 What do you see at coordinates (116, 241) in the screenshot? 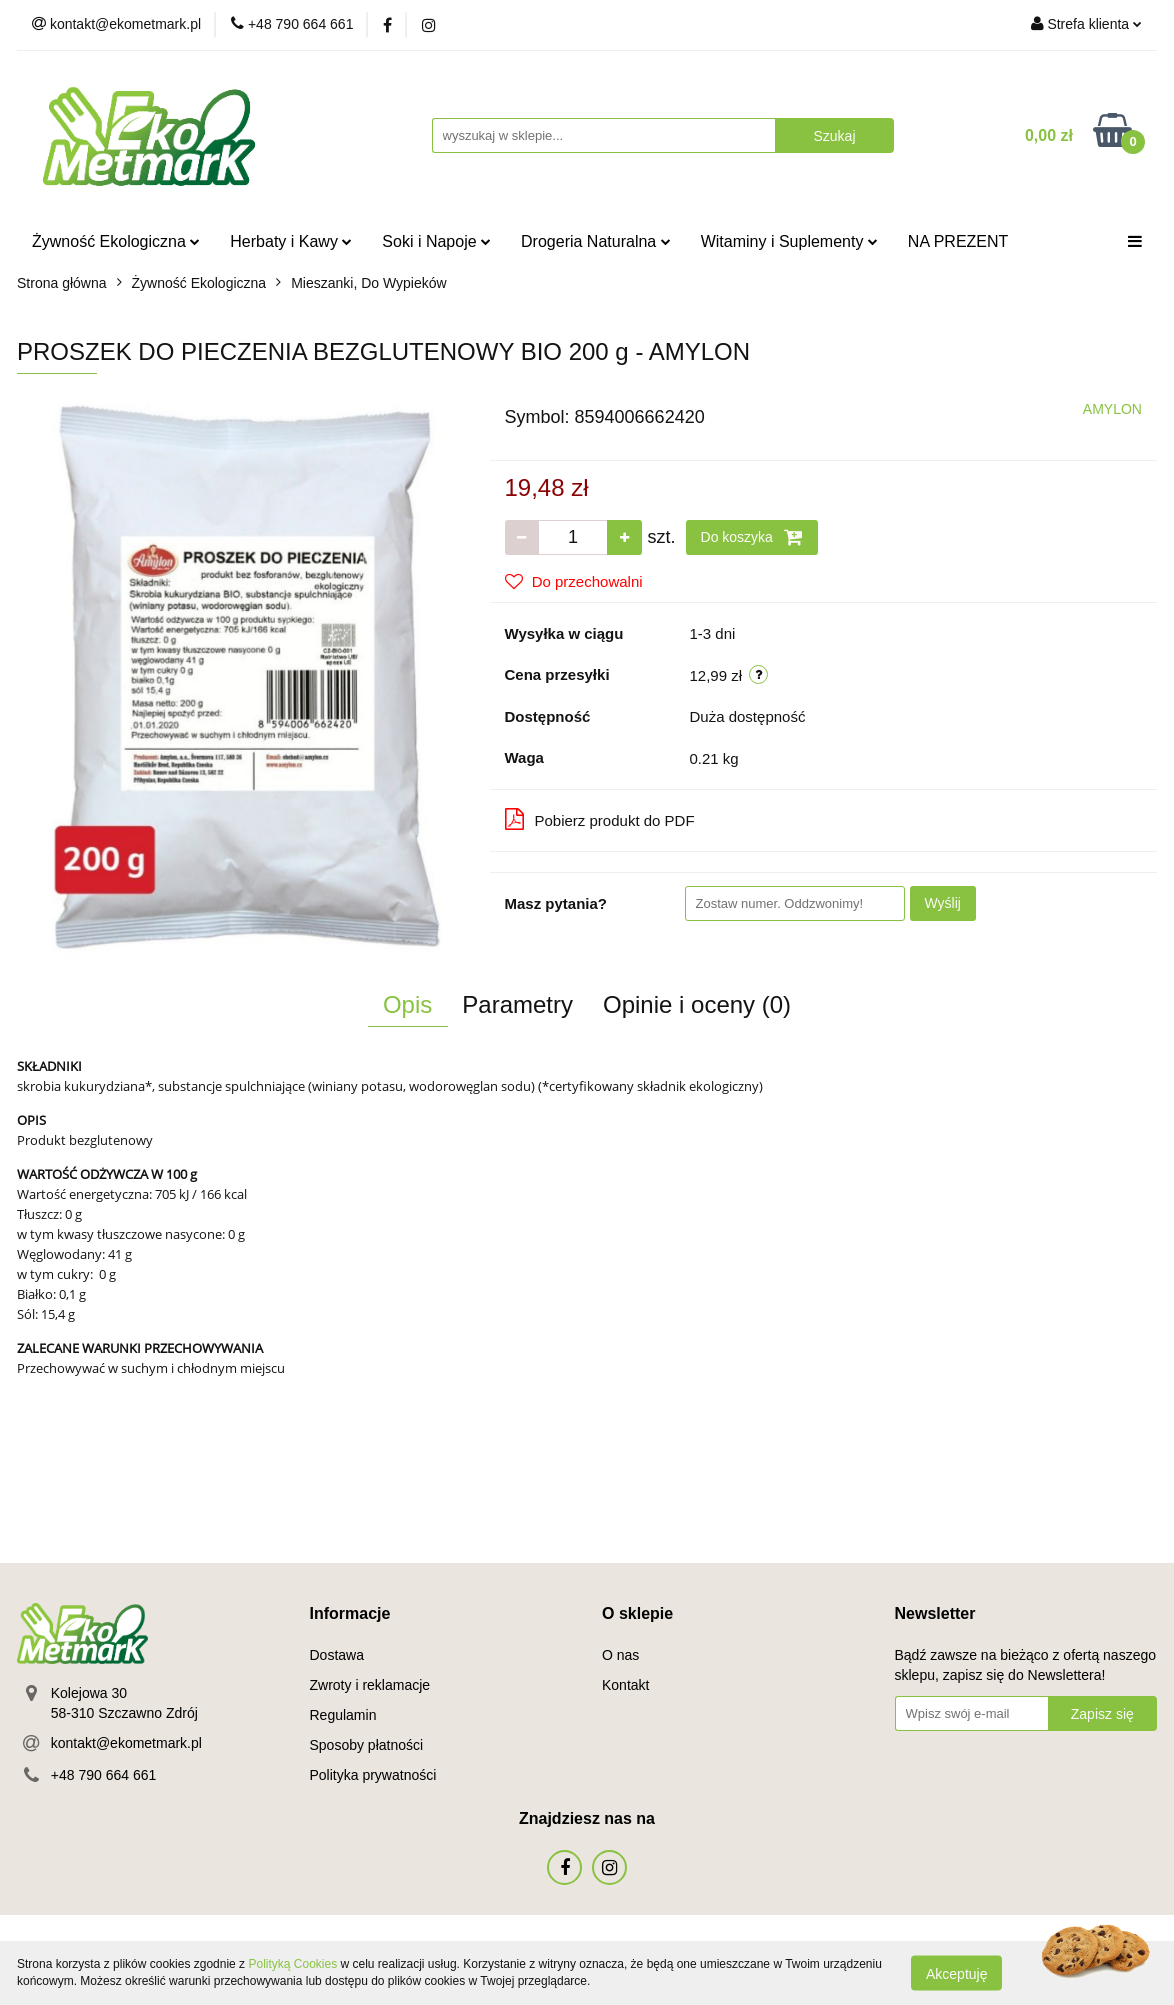
I see `Żywność Ekologiczna` at bounding box center [116, 241].